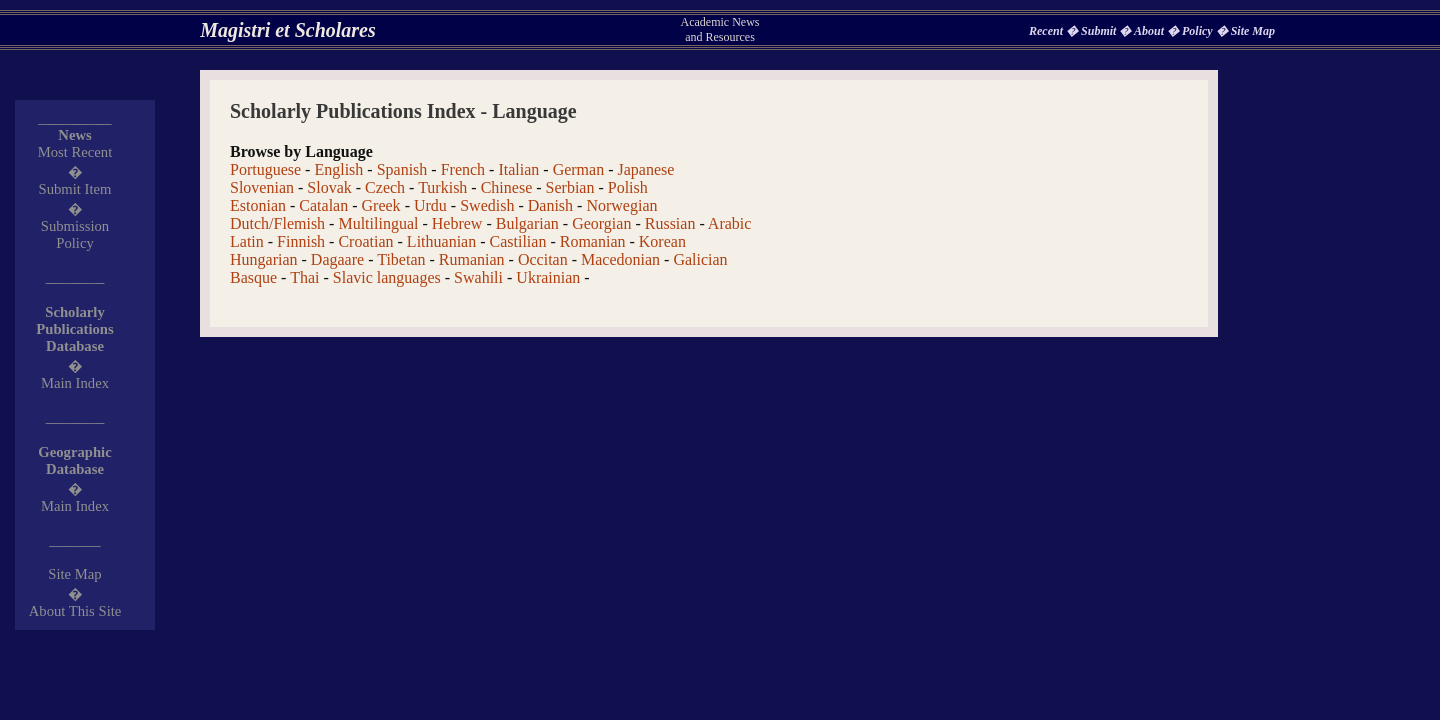  I want to click on Site Map, so click(1253, 31).